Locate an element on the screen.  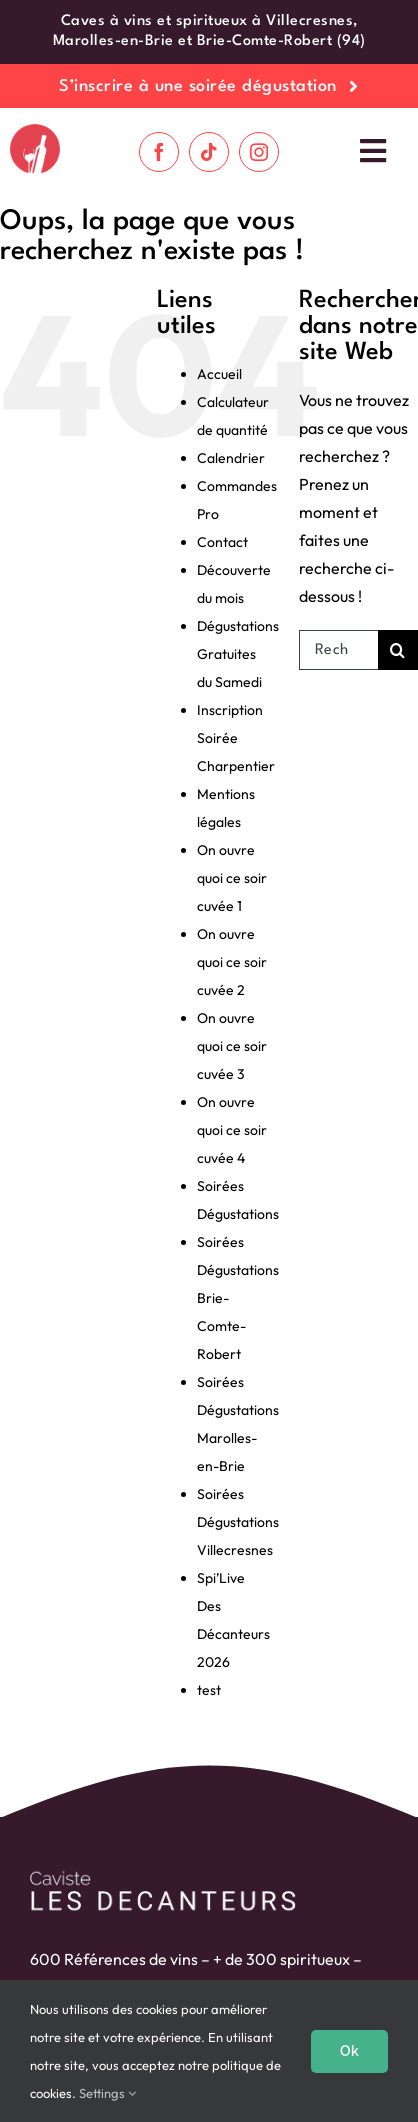
[logo-blanc] is located at coordinates (163, 1875).